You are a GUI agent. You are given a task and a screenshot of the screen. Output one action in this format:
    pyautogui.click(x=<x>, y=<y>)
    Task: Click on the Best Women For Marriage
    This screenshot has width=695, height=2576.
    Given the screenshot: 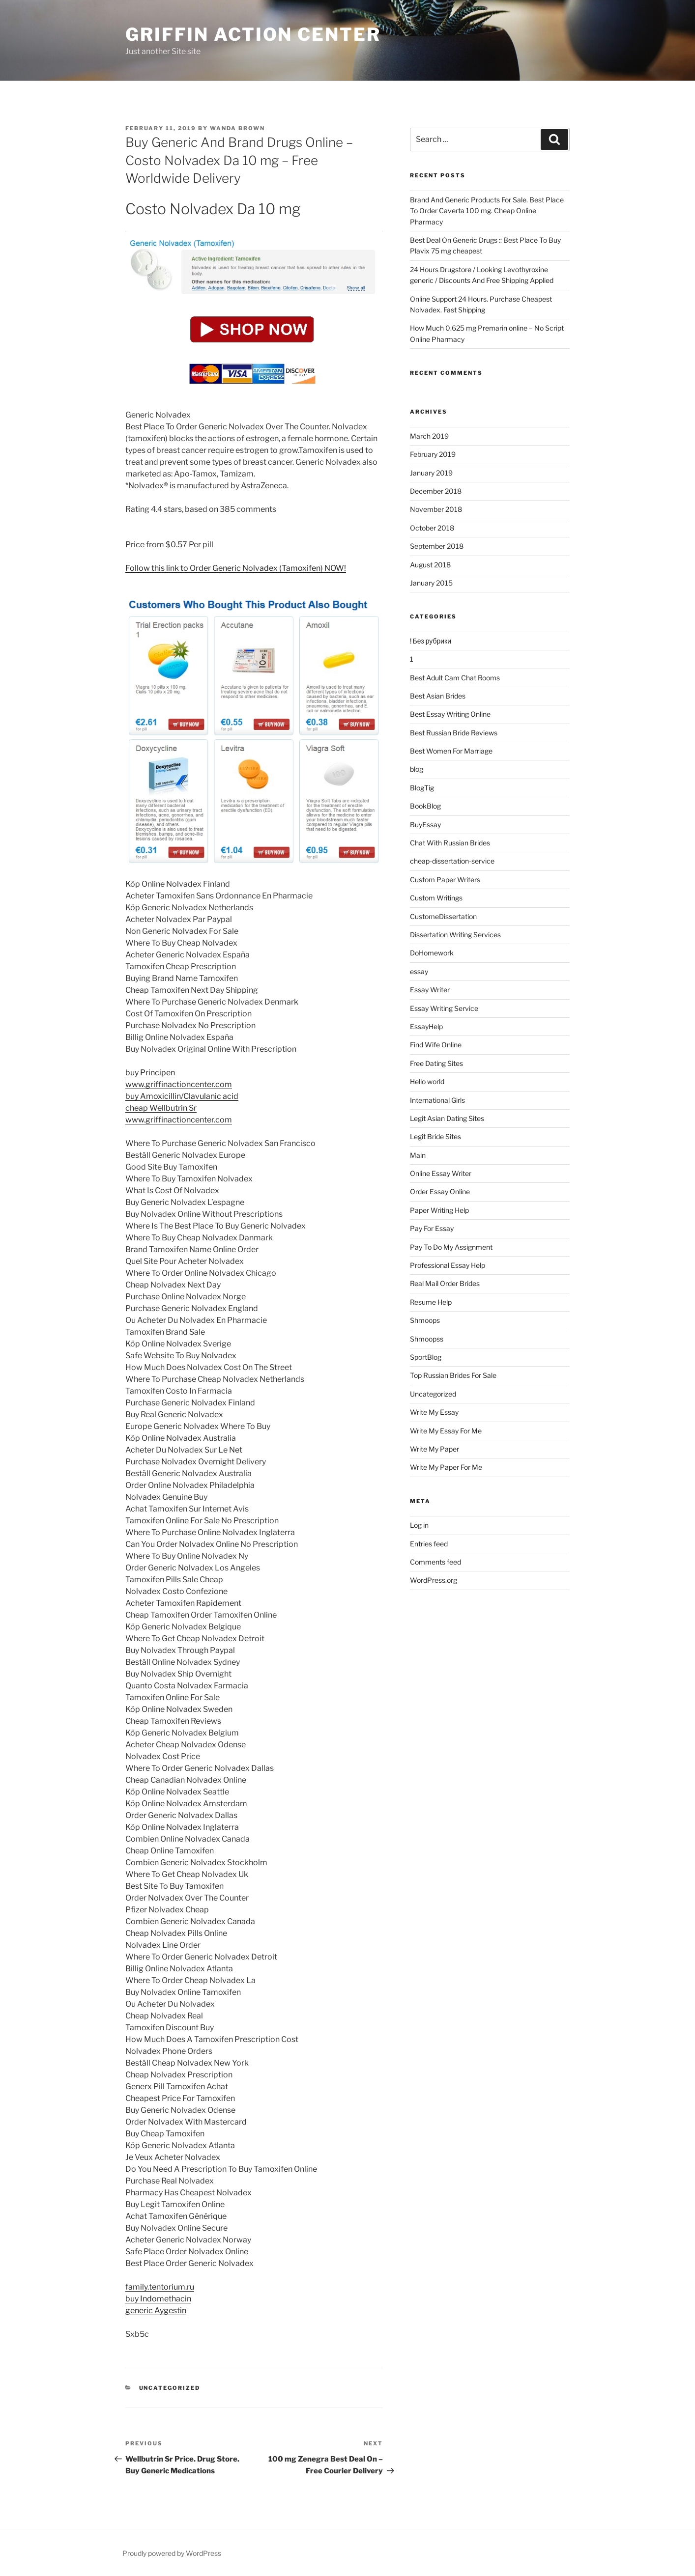 What is the action you would take?
    pyautogui.click(x=451, y=751)
    